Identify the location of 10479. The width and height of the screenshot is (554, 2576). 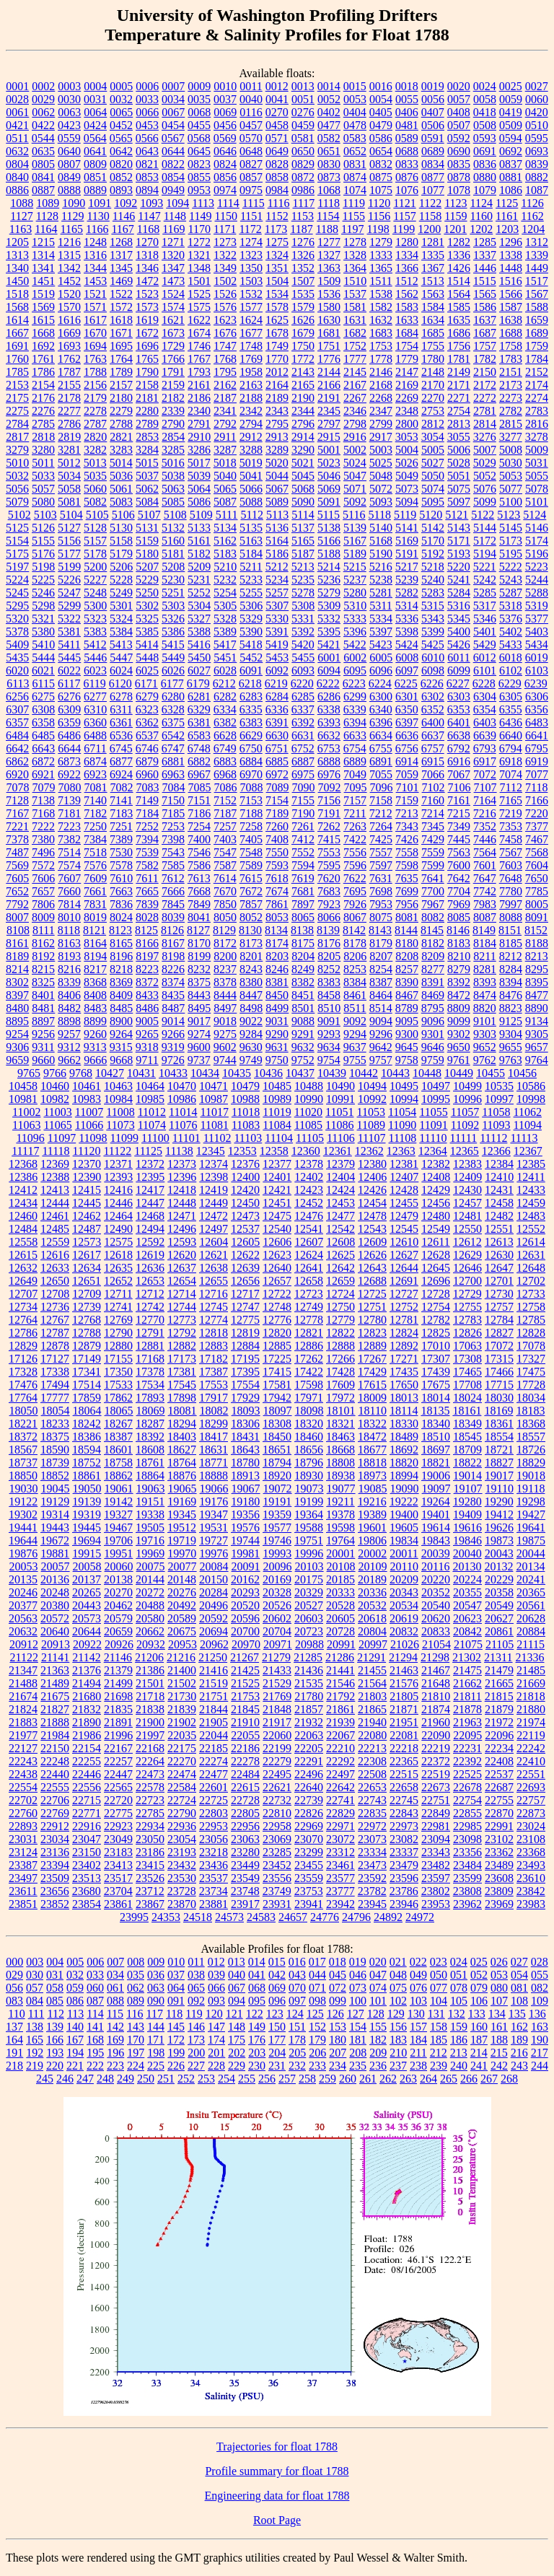
(245, 1086).